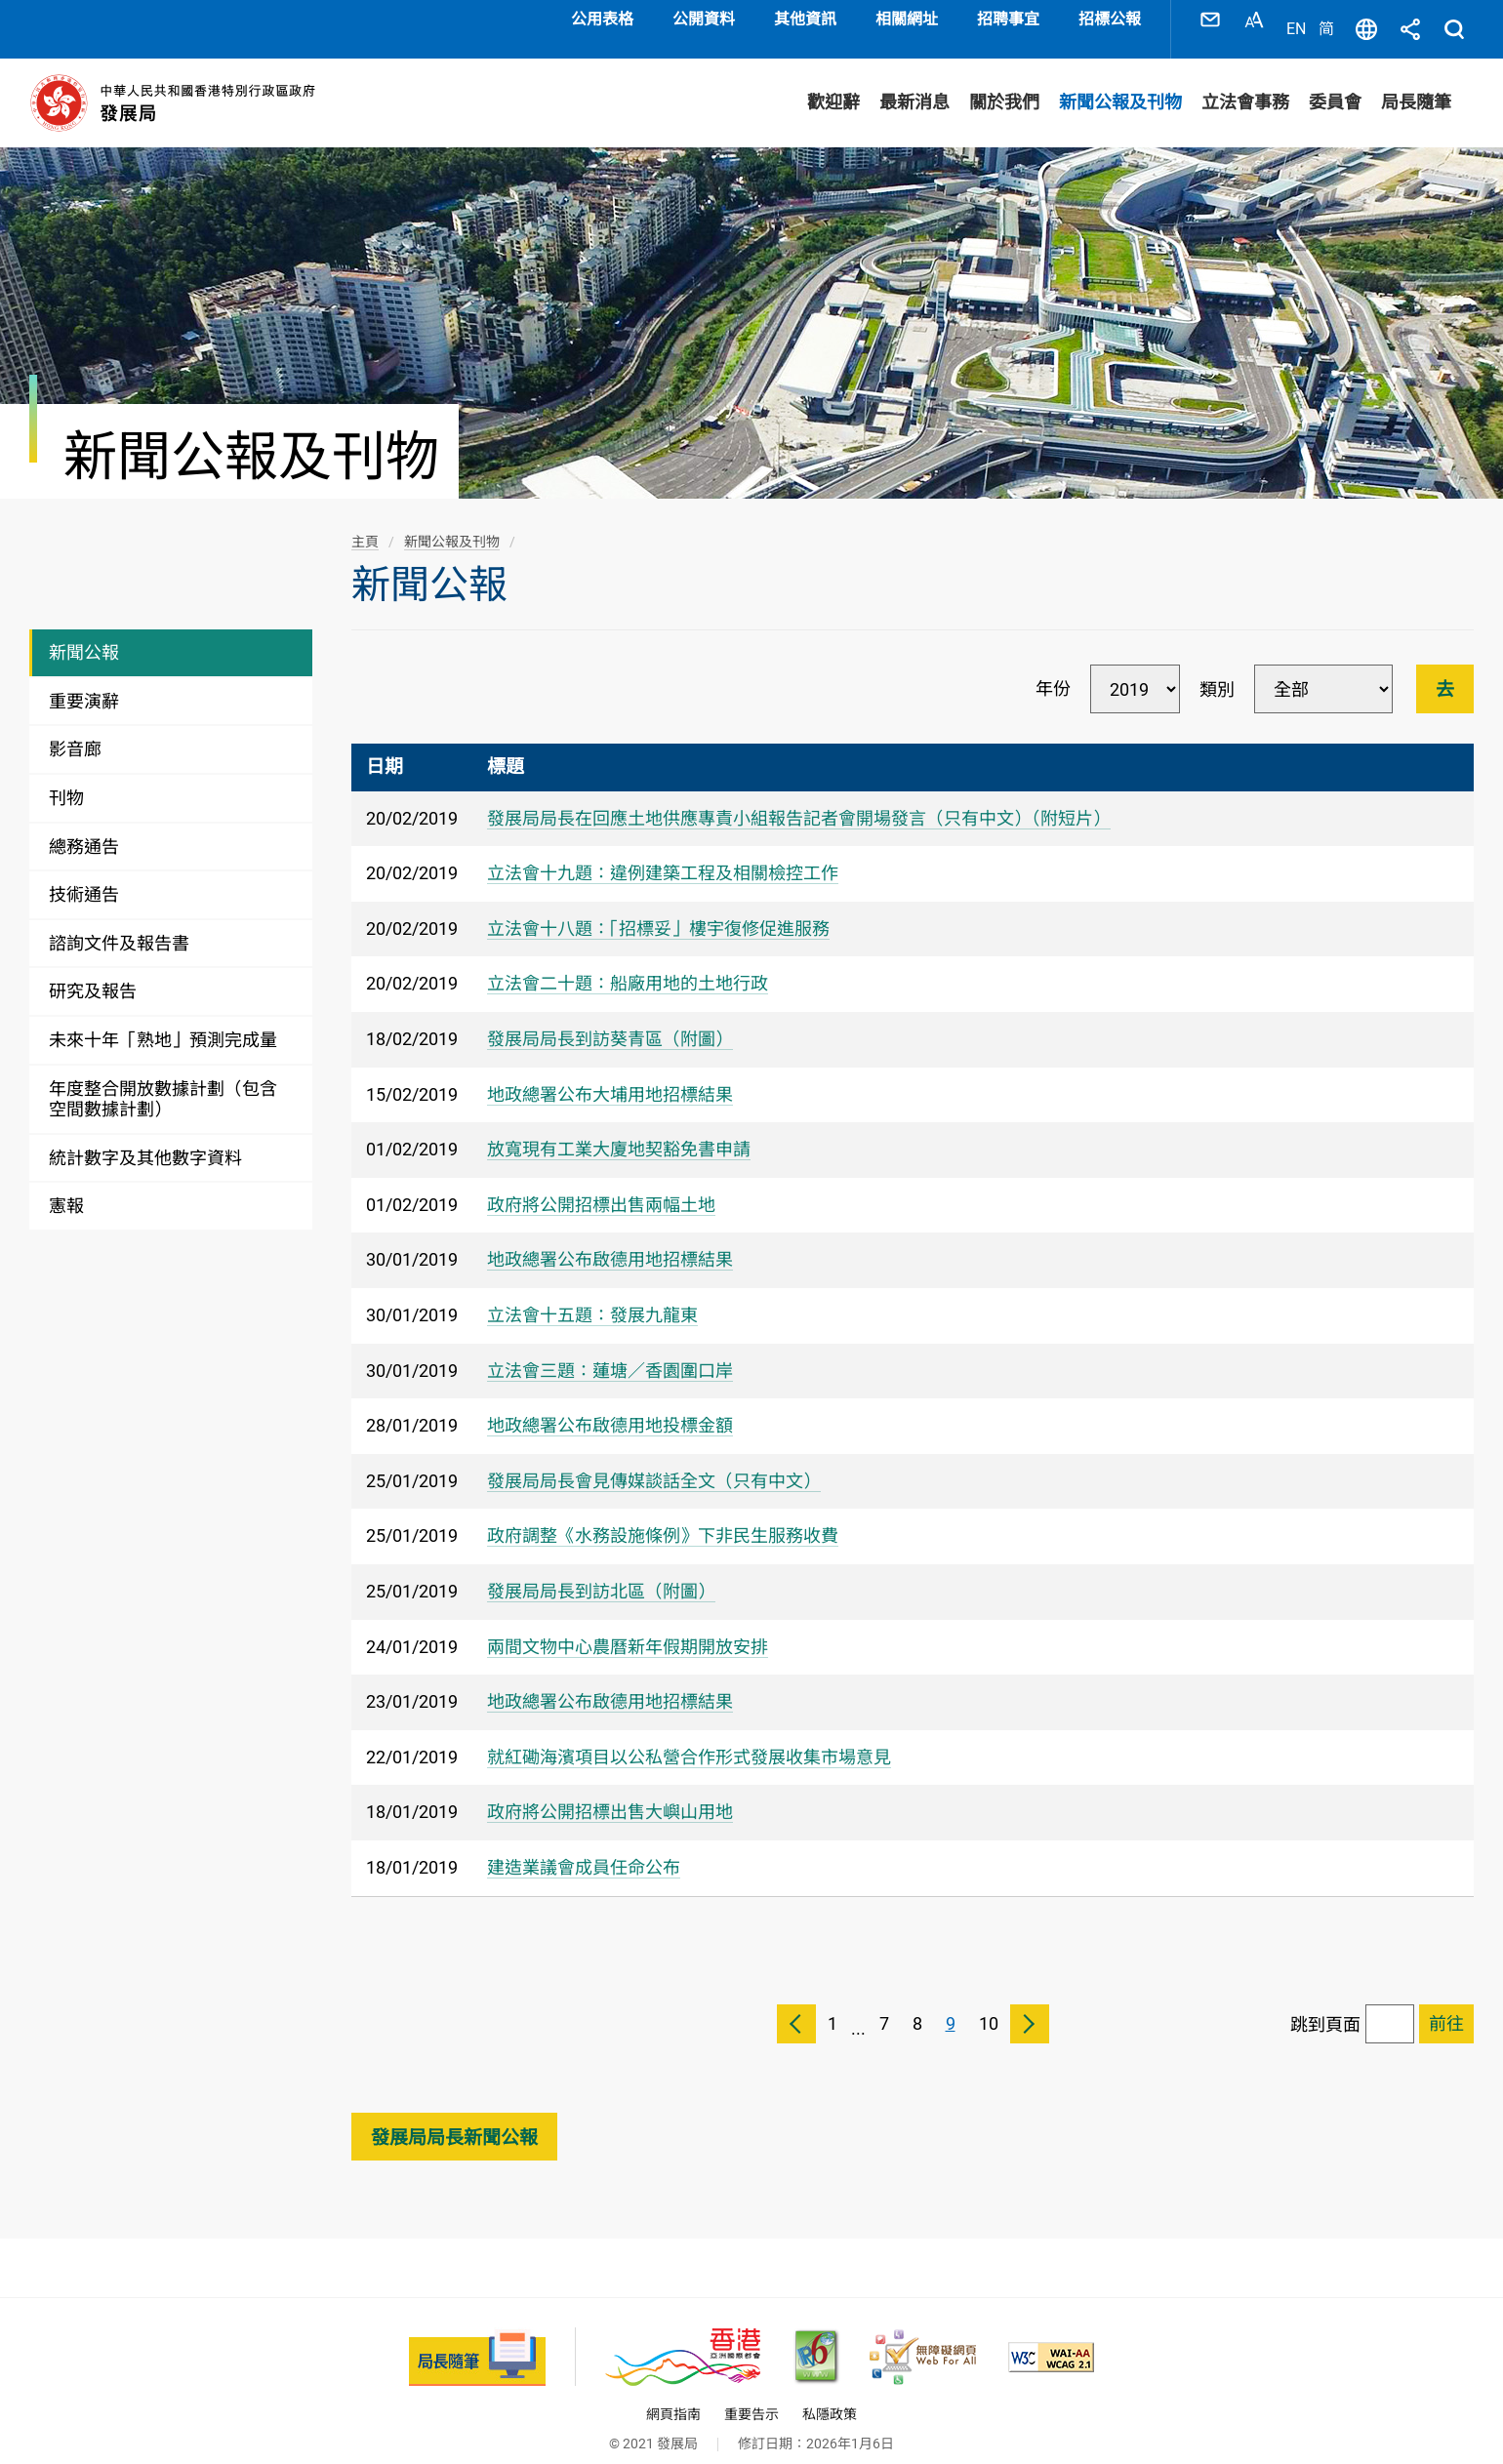 Image resolution: width=1503 pixels, height=2464 pixels. What do you see at coordinates (689, 1737) in the screenshot?
I see `就紅磡海濱項目以公私營合作形式發展收集市場意見` at bounding box center [689, 1737].